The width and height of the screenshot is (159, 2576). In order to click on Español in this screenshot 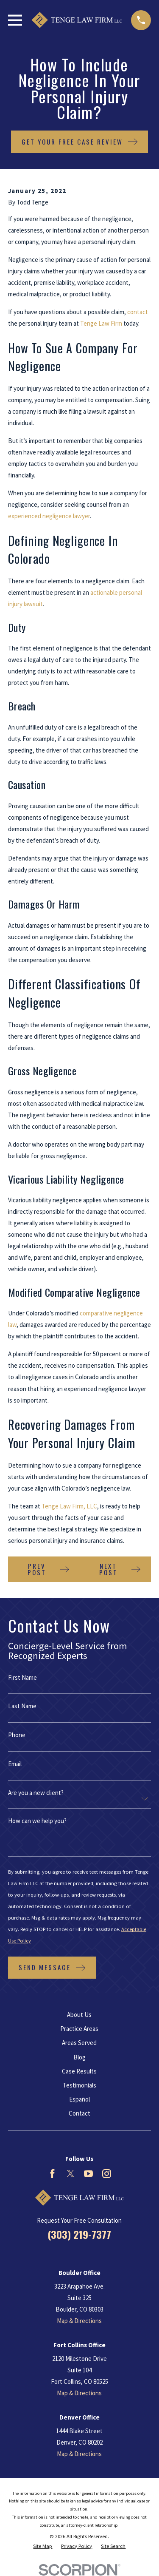, I will do `click(79, 2099)`.